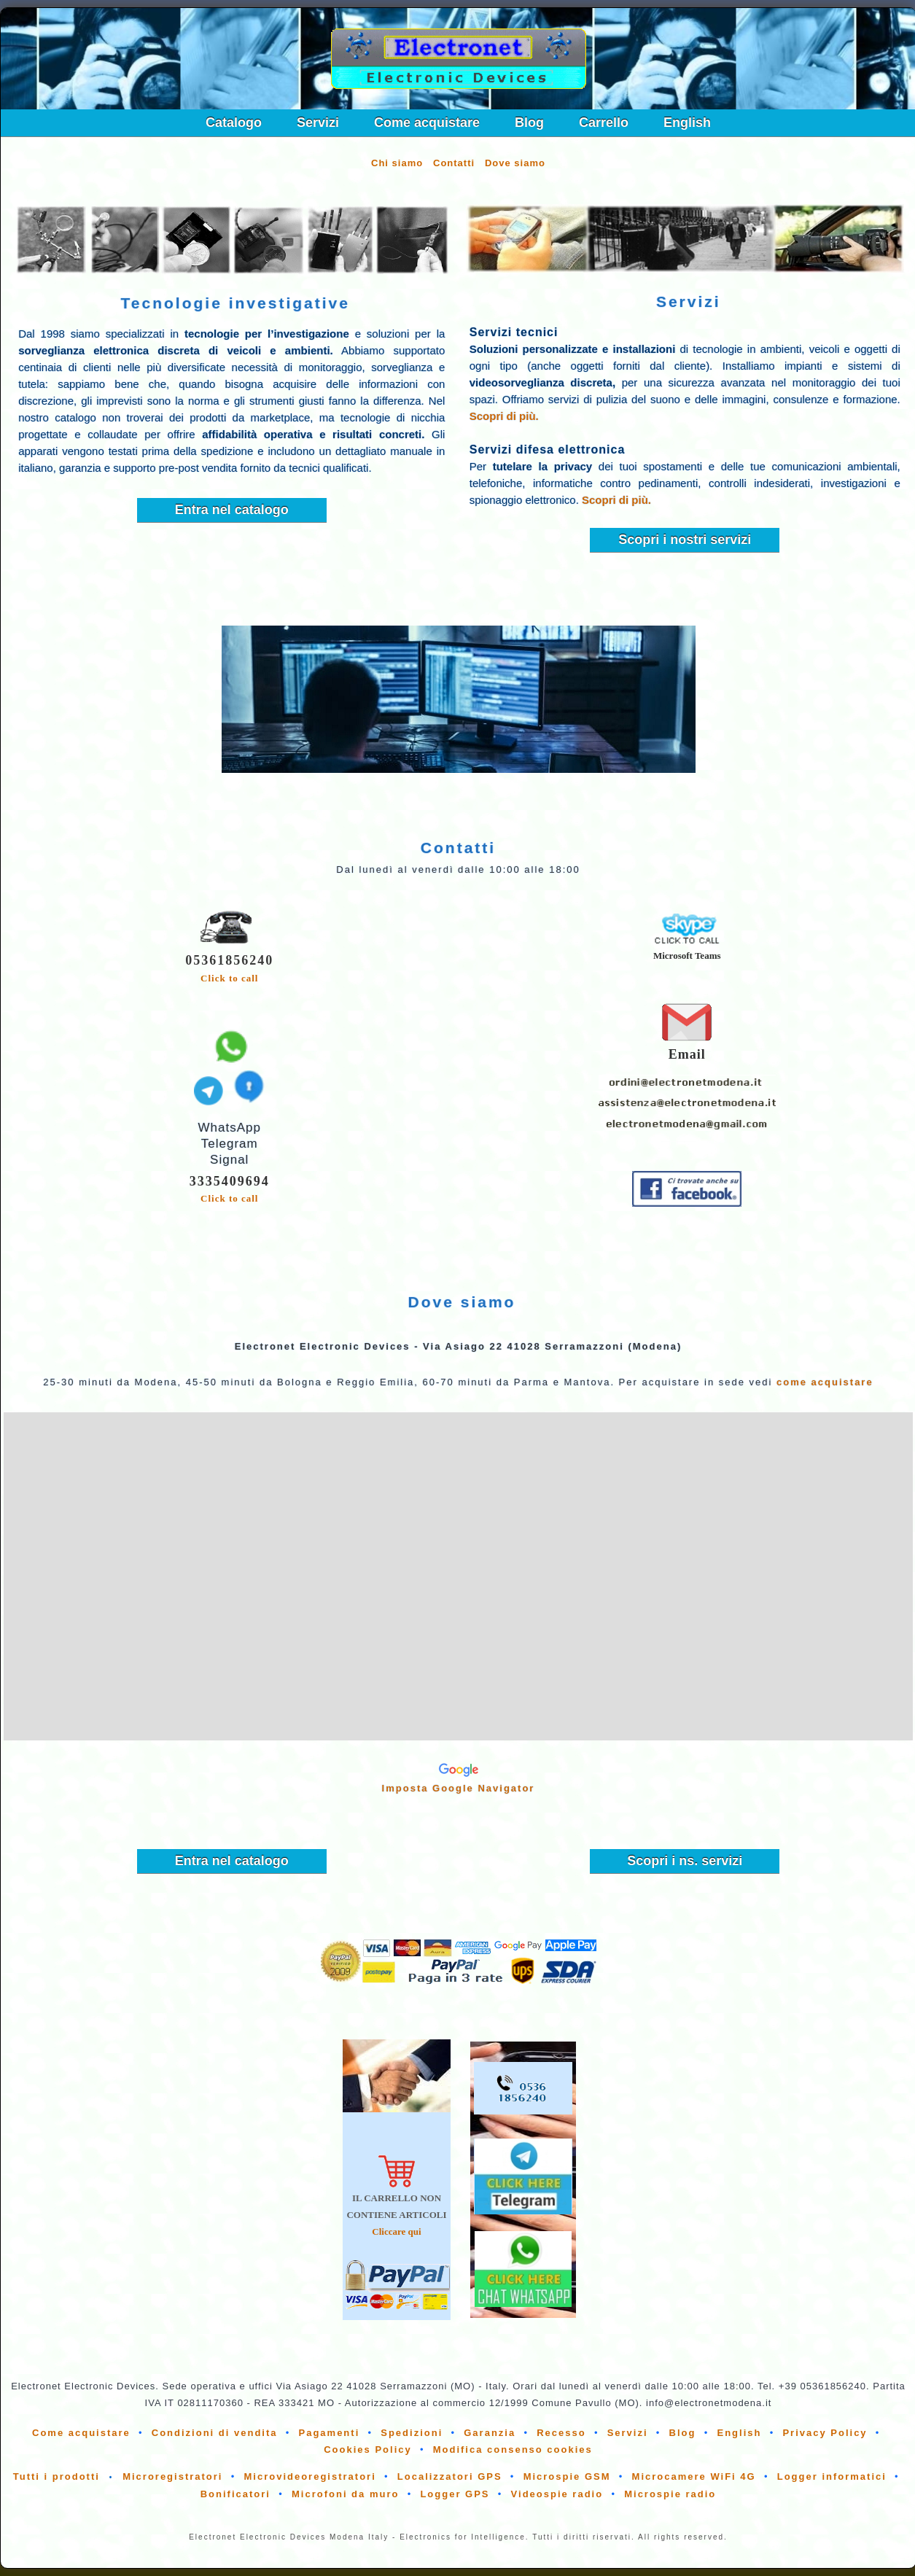 Image resolution: width=915 pixels, height=2576 pixels. Describe the element at coordinates (449, 2476) in the screenshot. I see `Localizzatori GPS` at that location.